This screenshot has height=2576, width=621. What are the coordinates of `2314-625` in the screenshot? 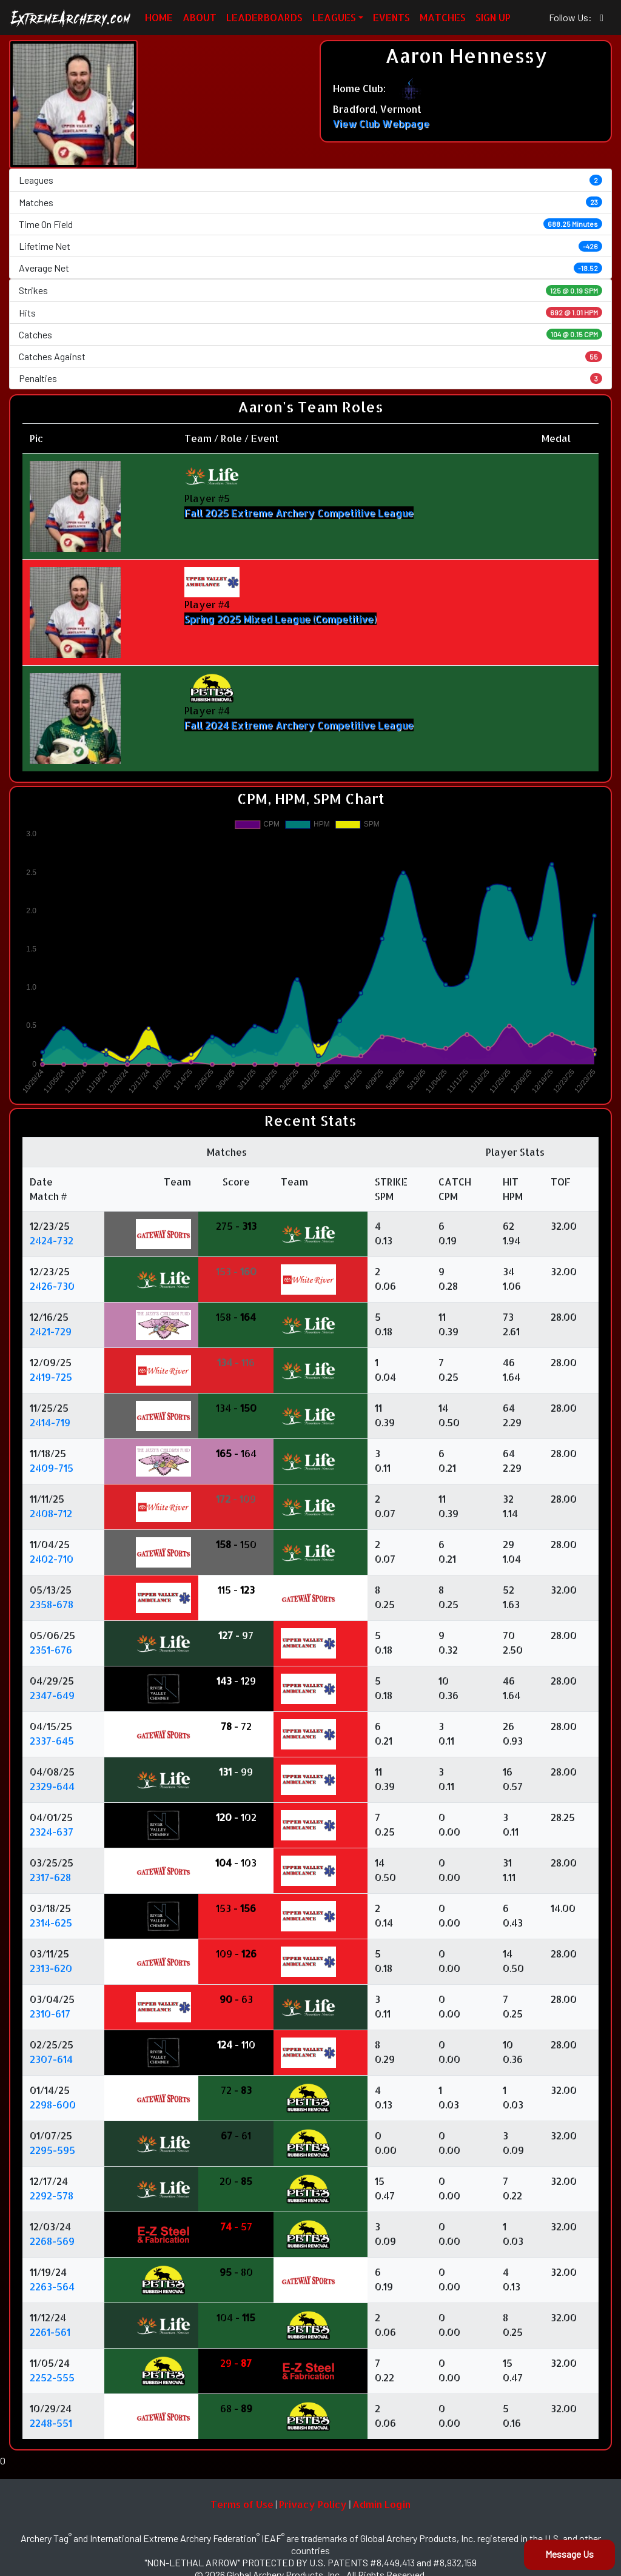 It's located at (51, 1922).